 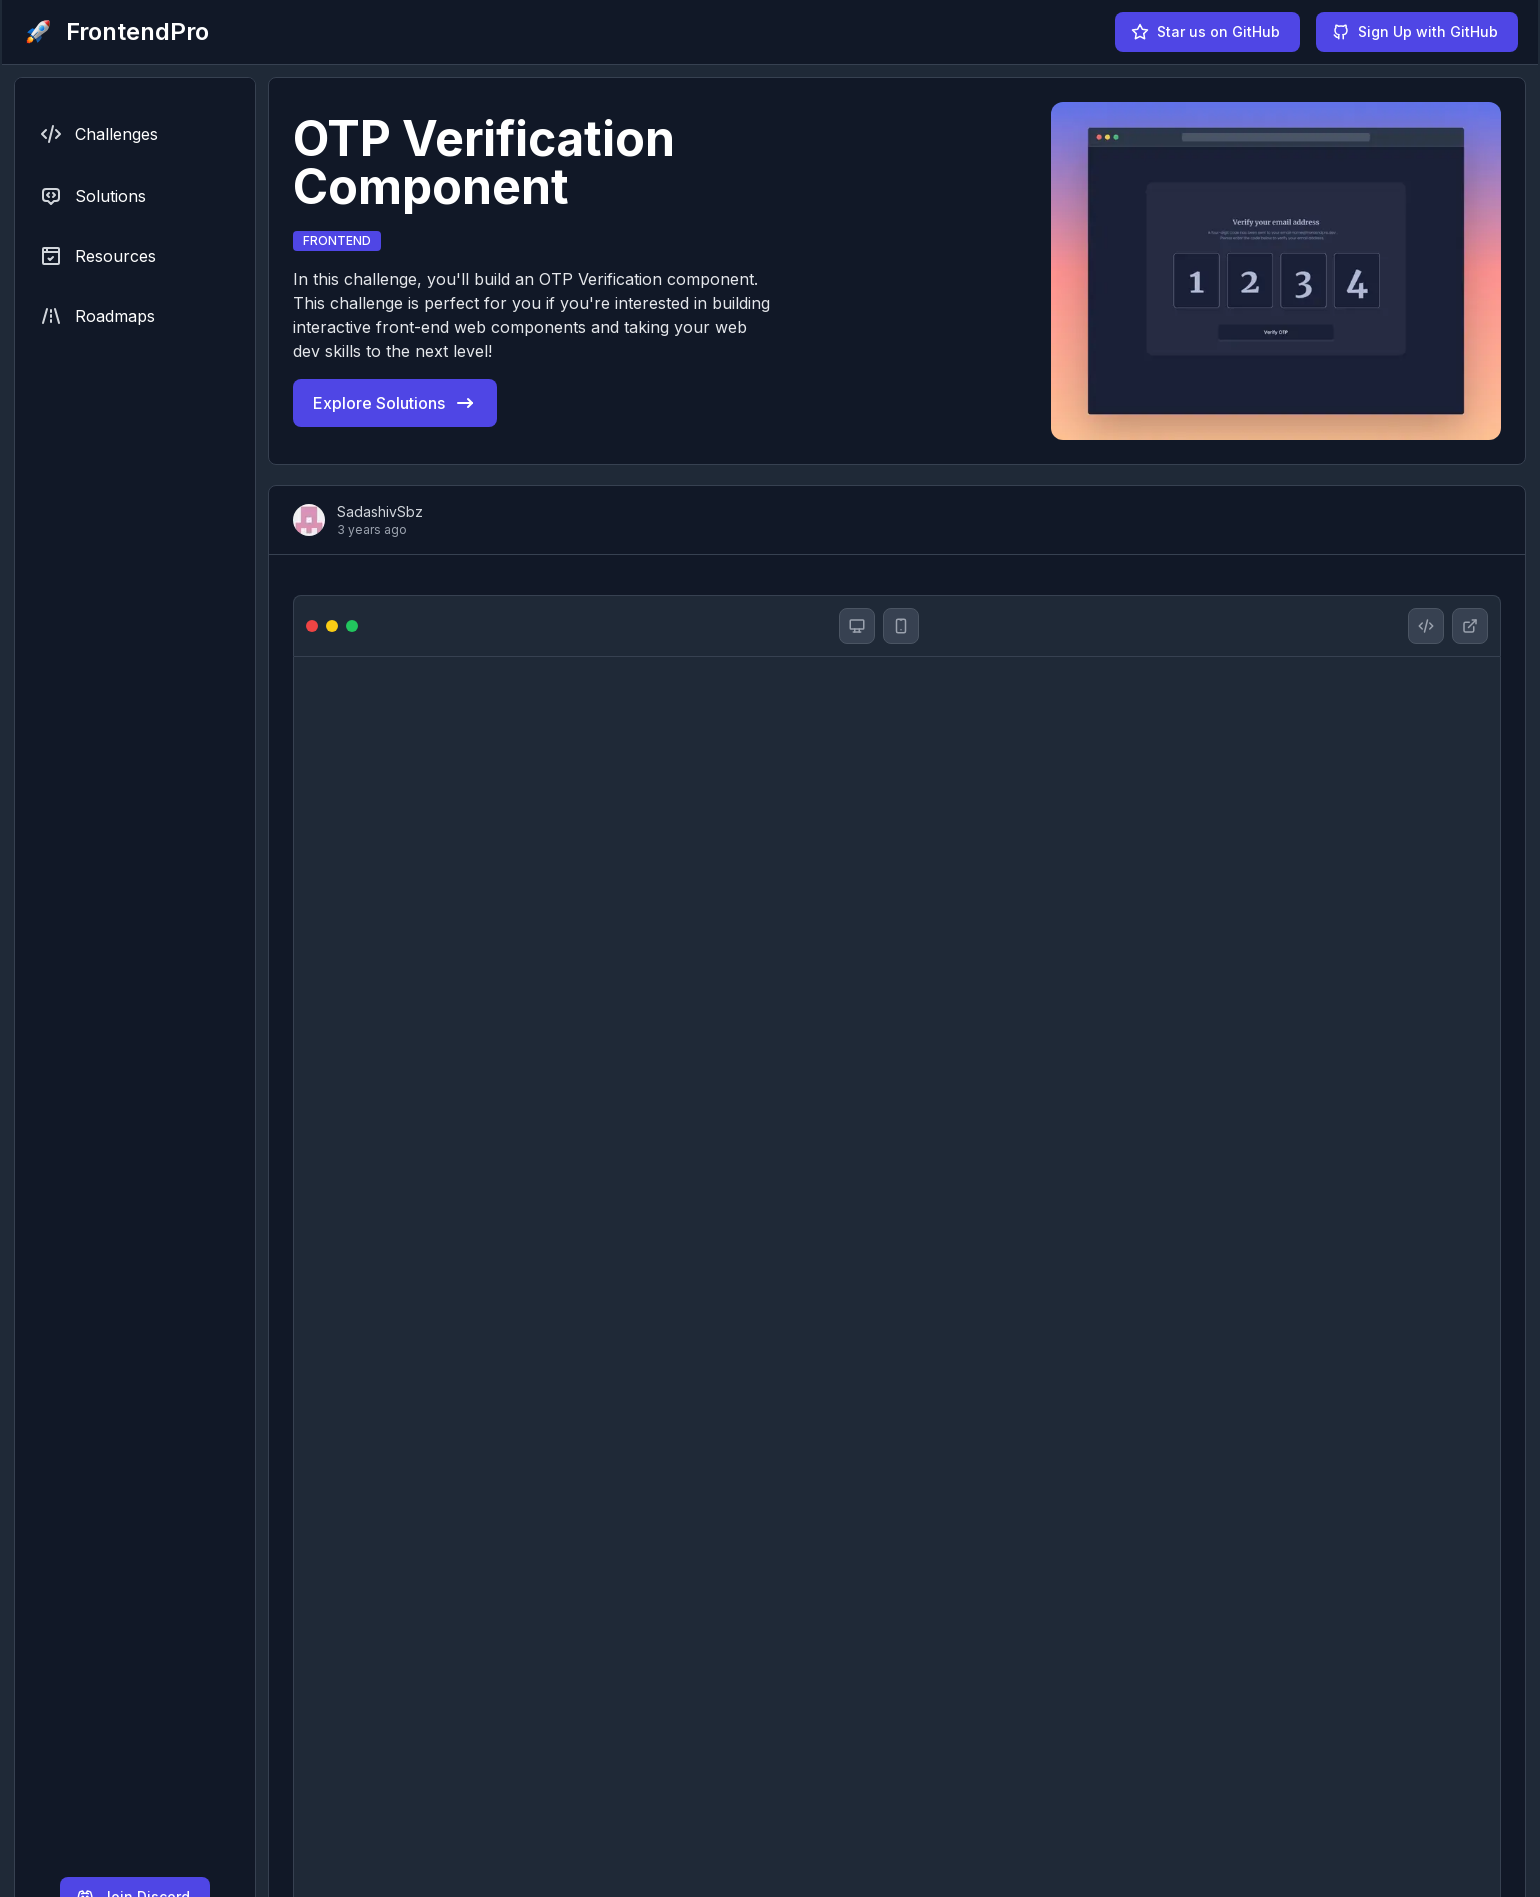 I want to click on [OTP Verification Component website], so click(x=1470, y=626).